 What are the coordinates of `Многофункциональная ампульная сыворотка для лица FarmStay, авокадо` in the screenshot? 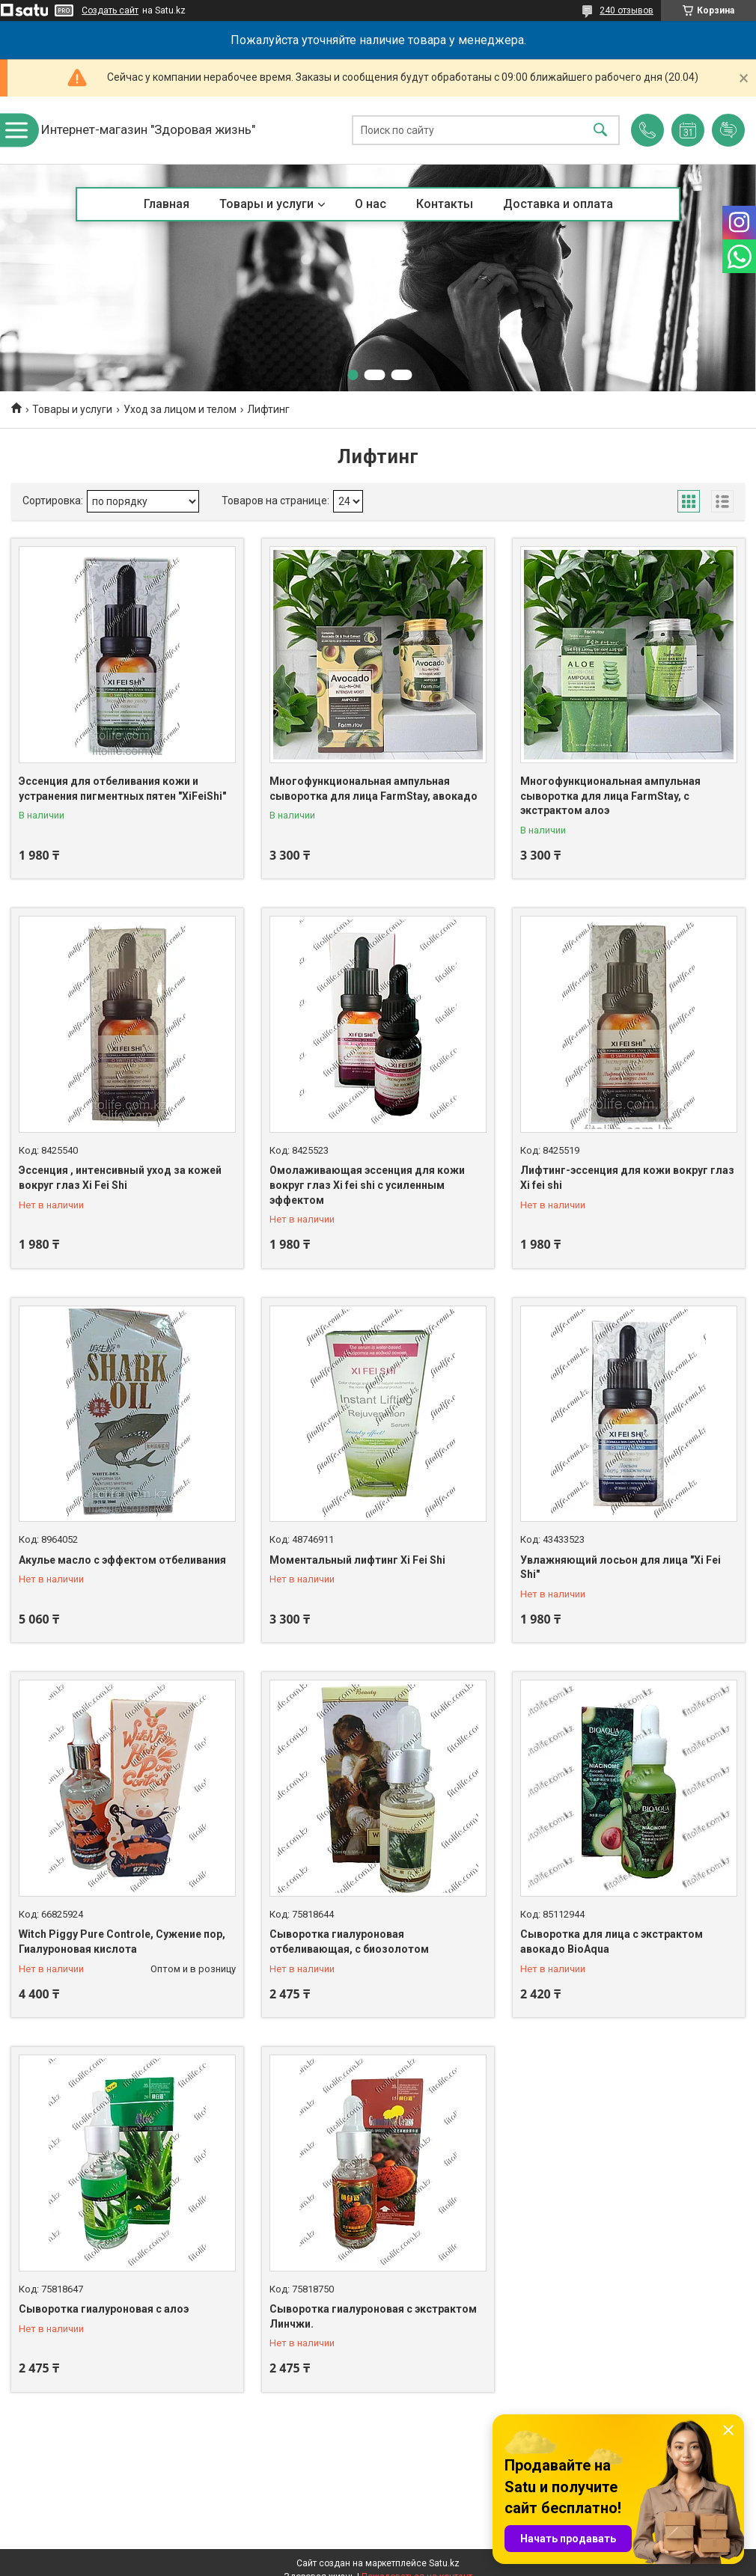 It's located at (373, 788).